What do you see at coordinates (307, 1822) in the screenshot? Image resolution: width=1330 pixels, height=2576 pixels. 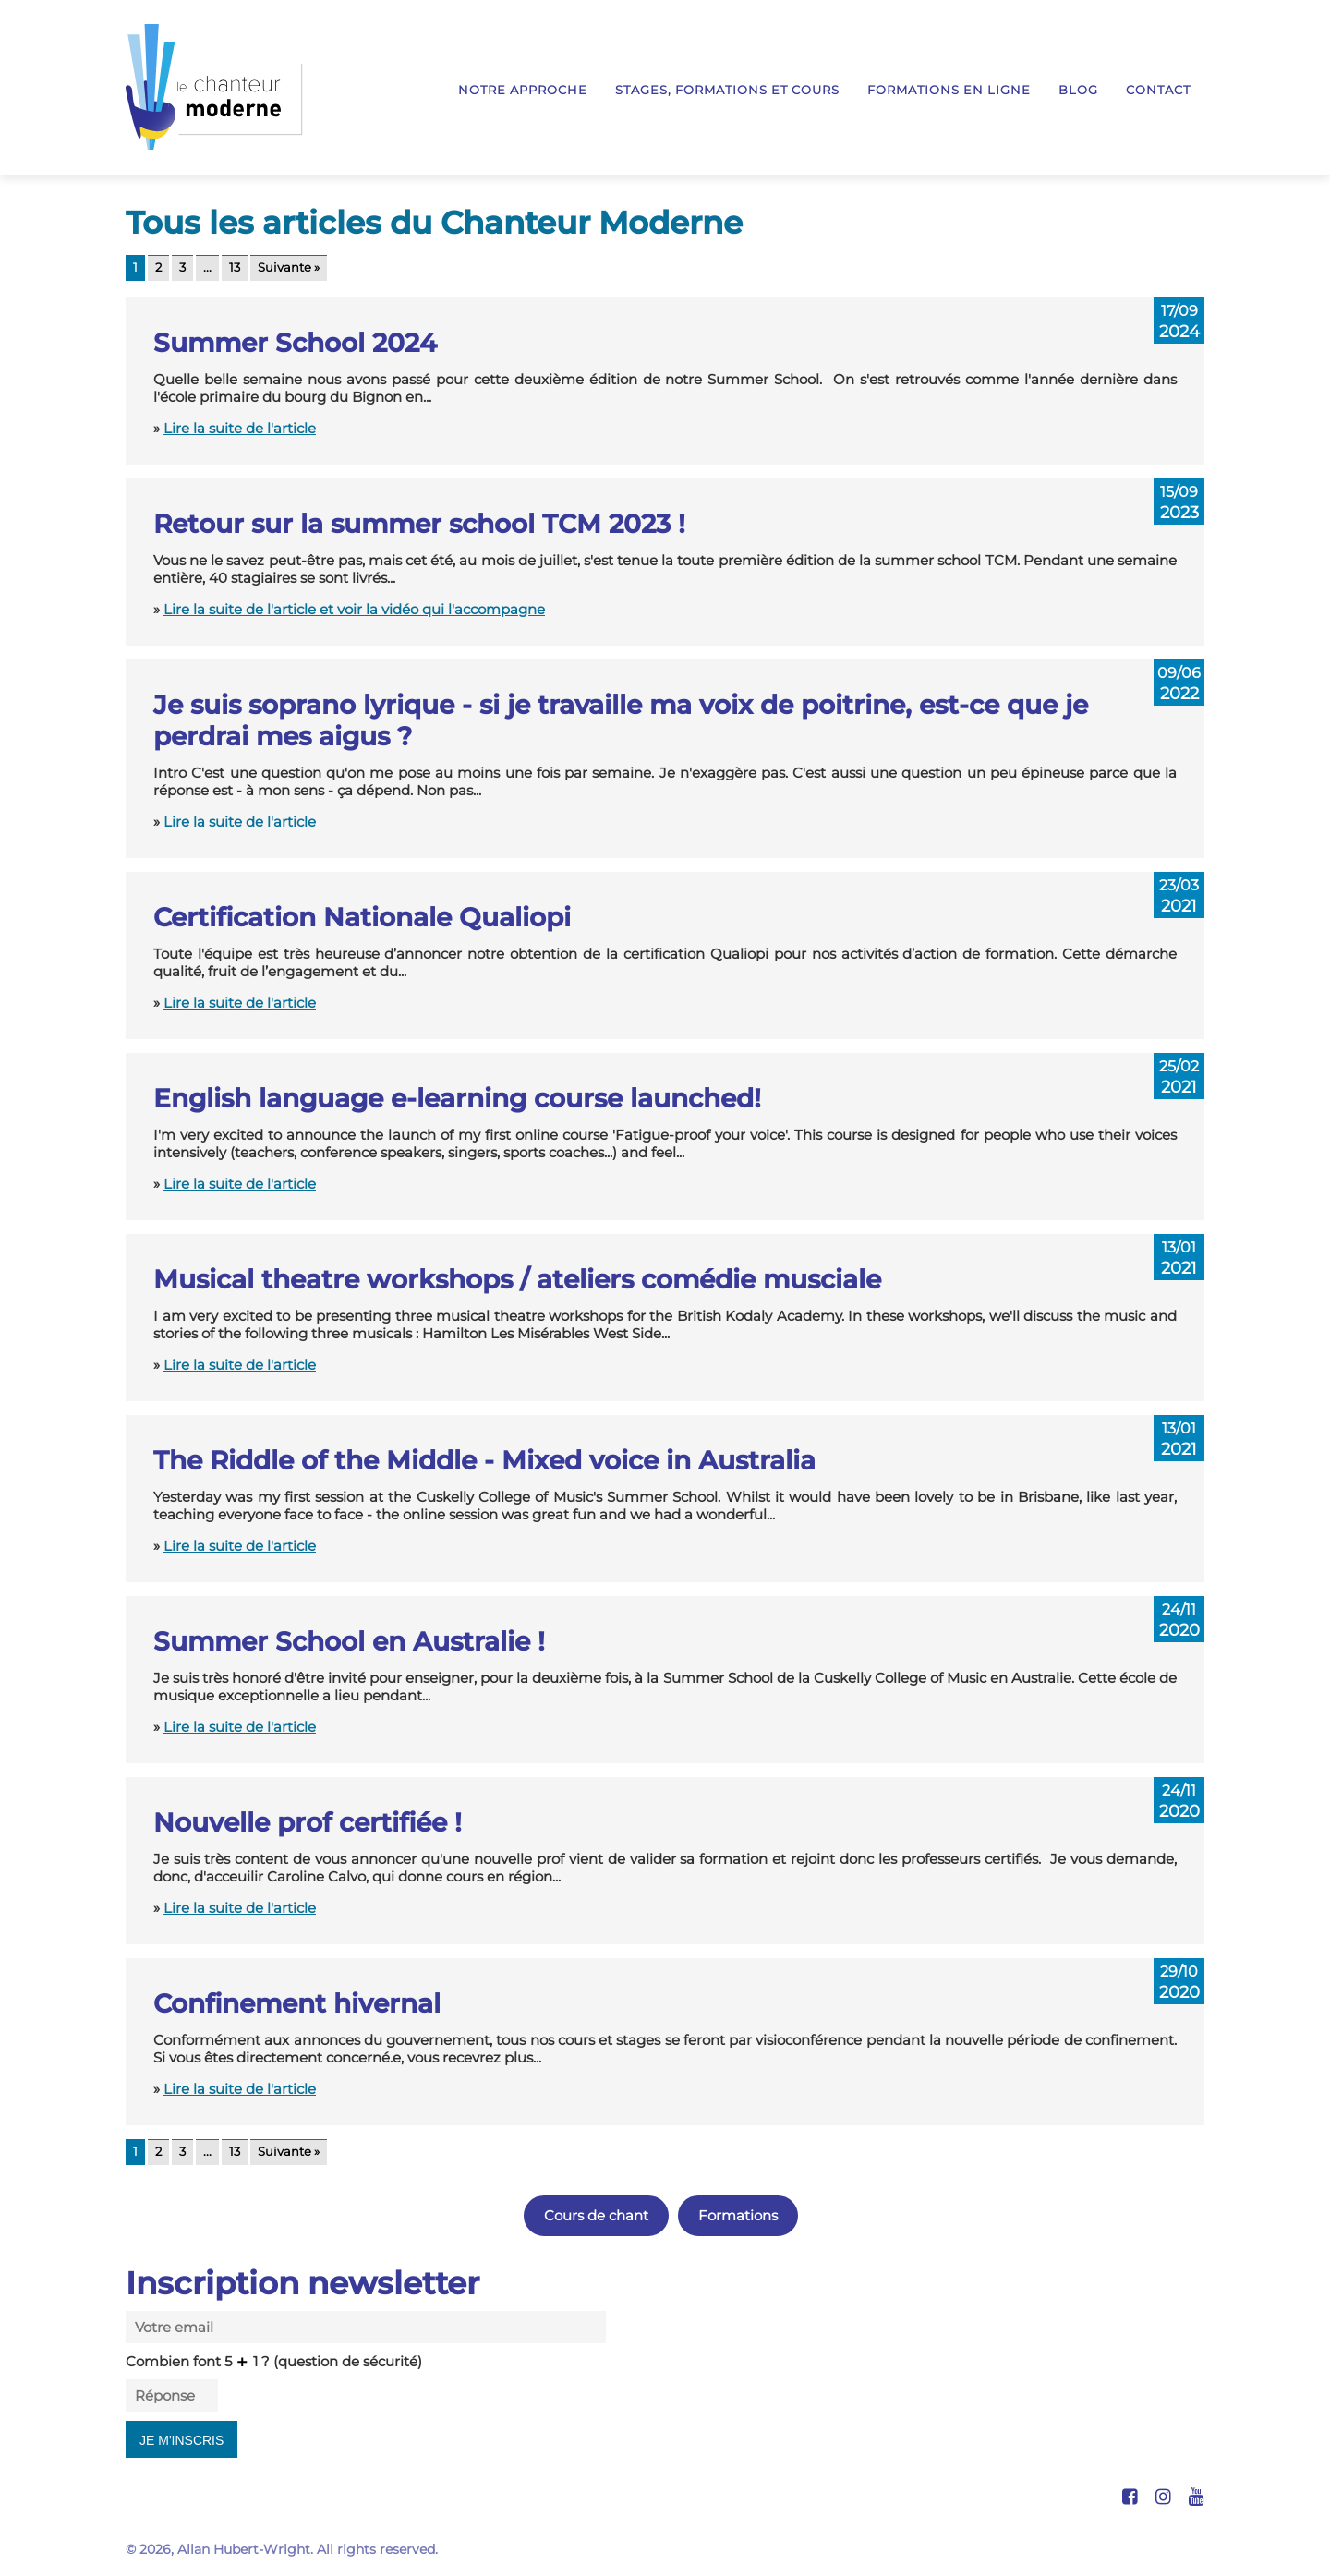 I see `Nouvelle prof certifiée !` at bounding box center [307, 1822].